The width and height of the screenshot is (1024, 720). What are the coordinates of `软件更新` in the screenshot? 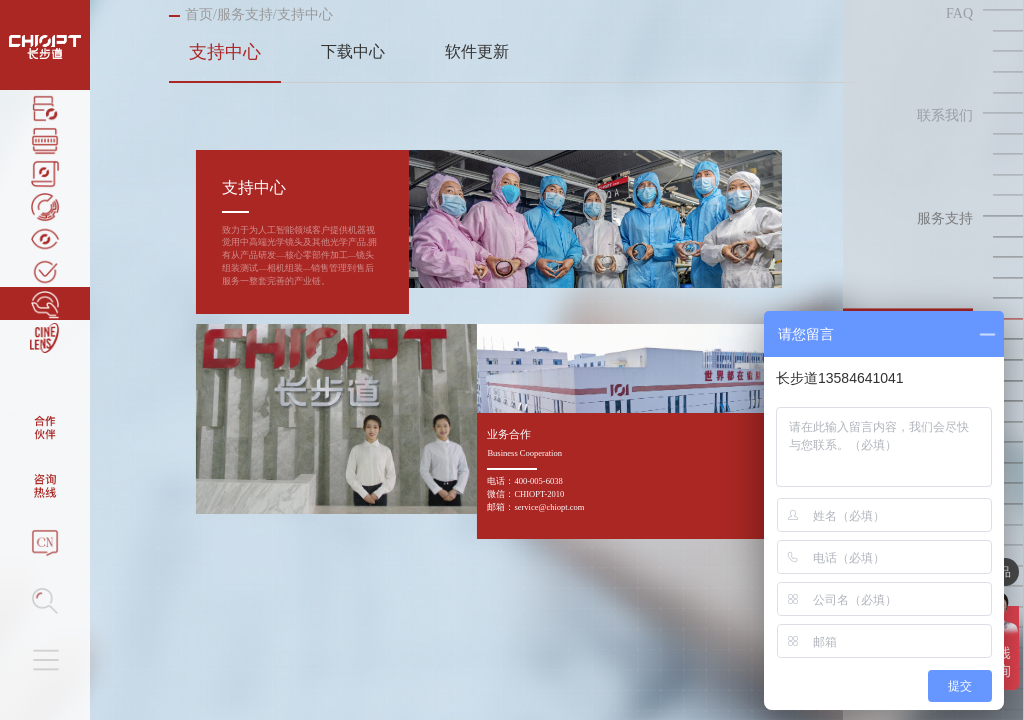 It's located at (477, 51).